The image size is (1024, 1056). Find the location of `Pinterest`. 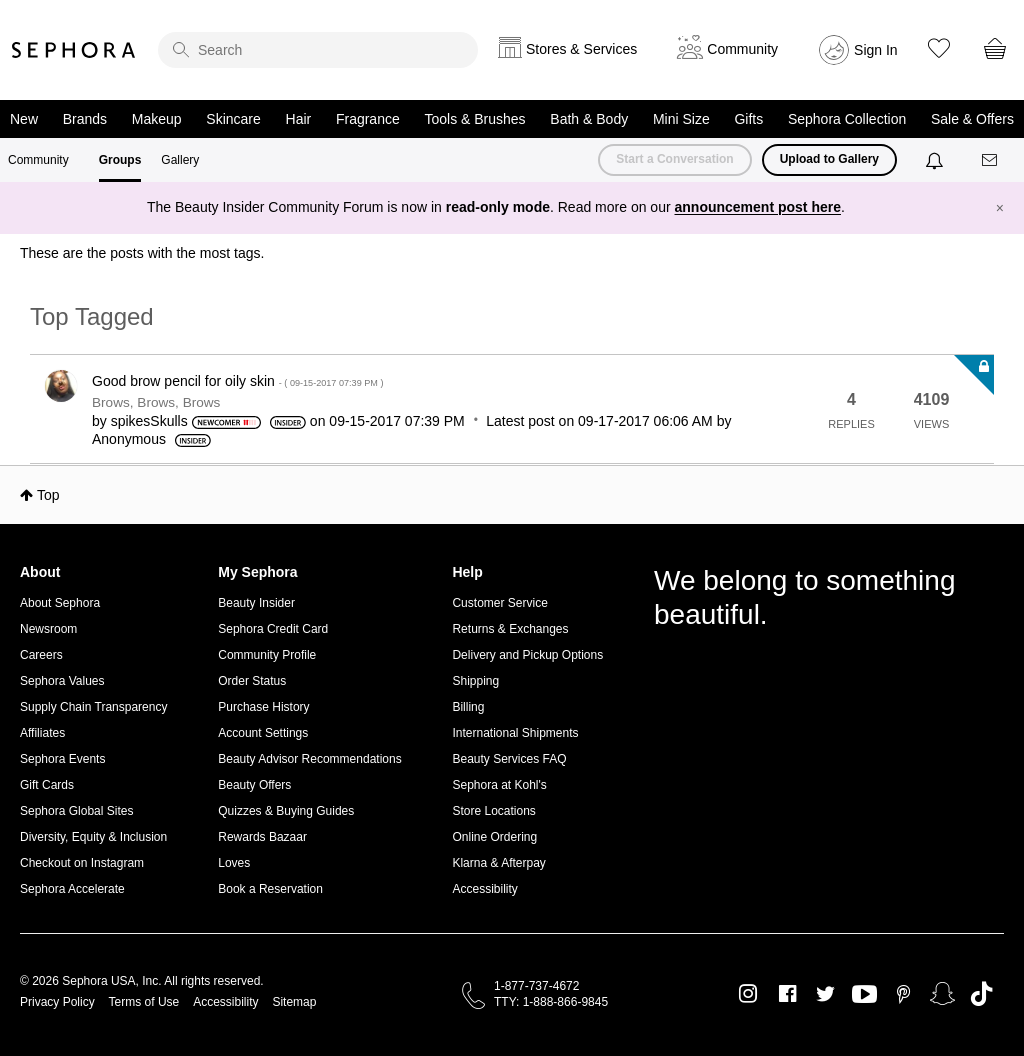

Pinterest is located at coordinates (903, 994).